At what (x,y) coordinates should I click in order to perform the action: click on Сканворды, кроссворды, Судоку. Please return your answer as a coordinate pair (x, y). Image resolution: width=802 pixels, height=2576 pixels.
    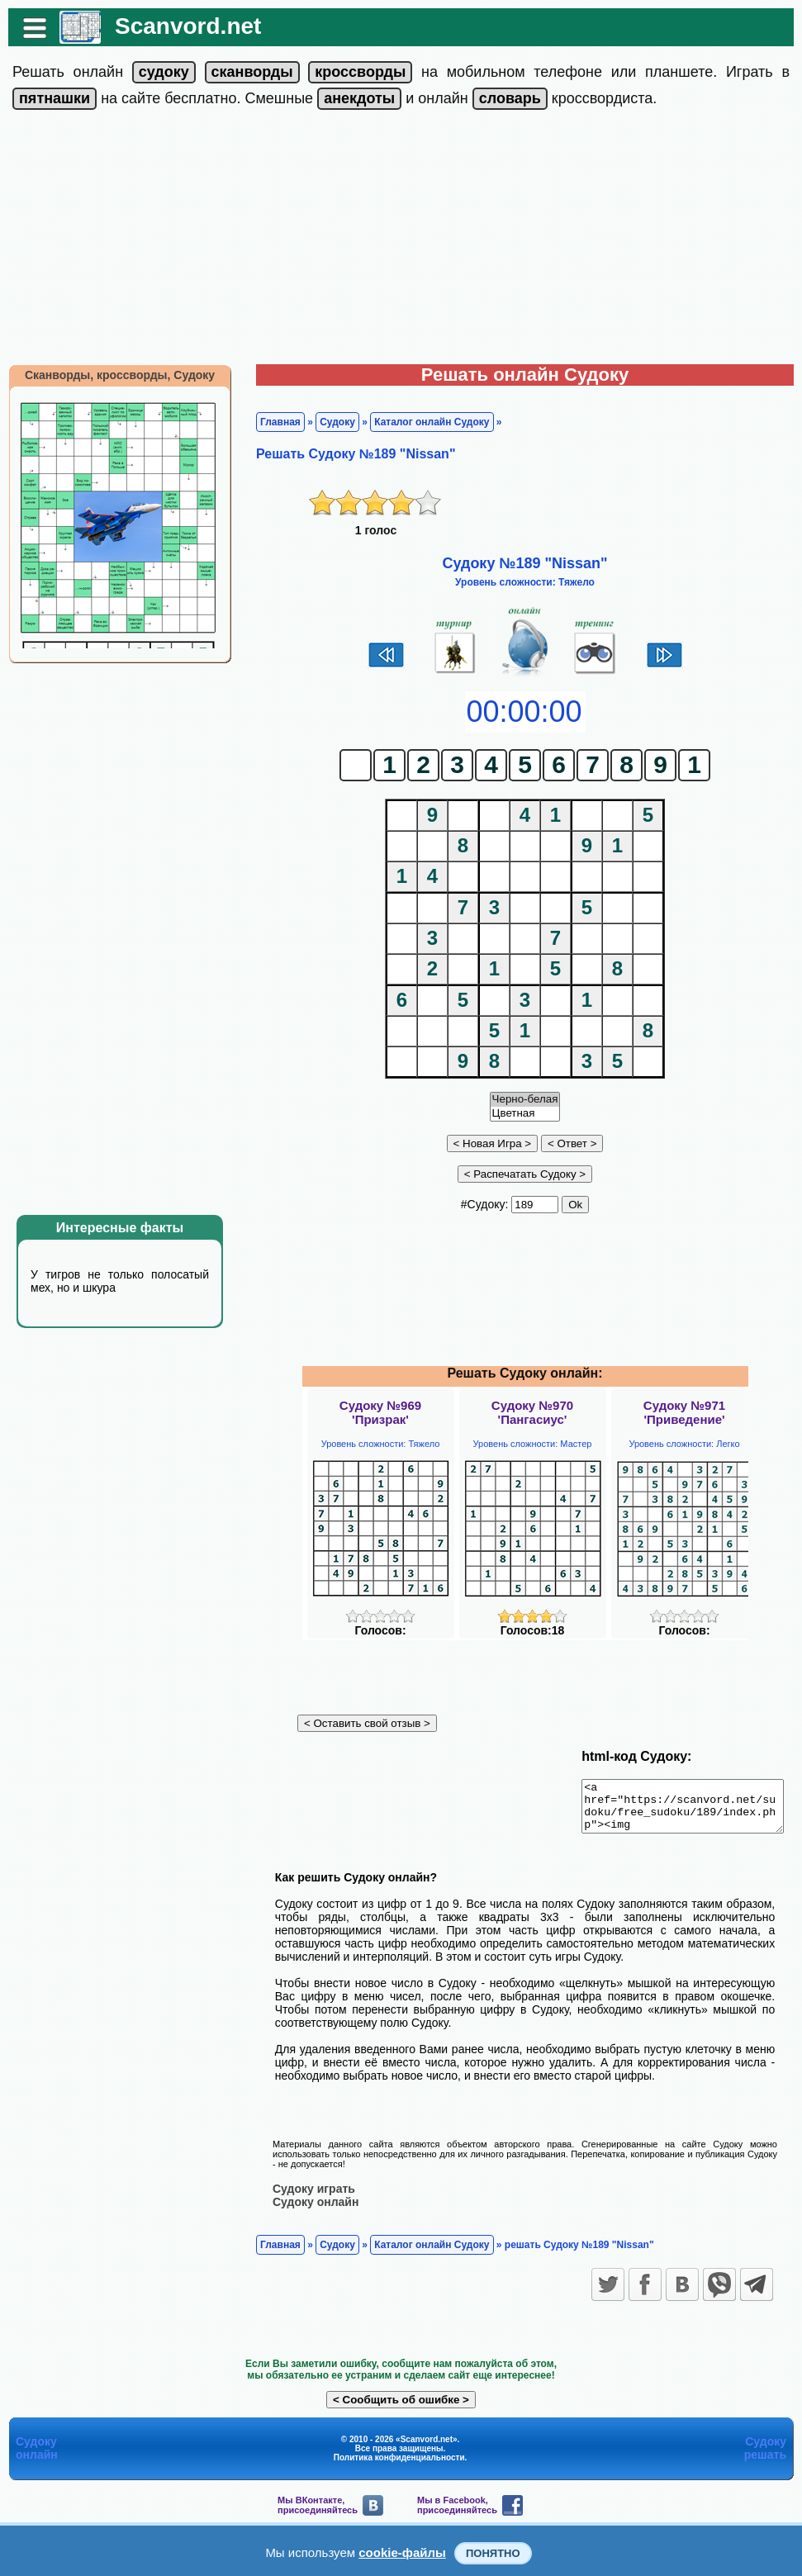
    Looking at the image, I should click on (111, 375).